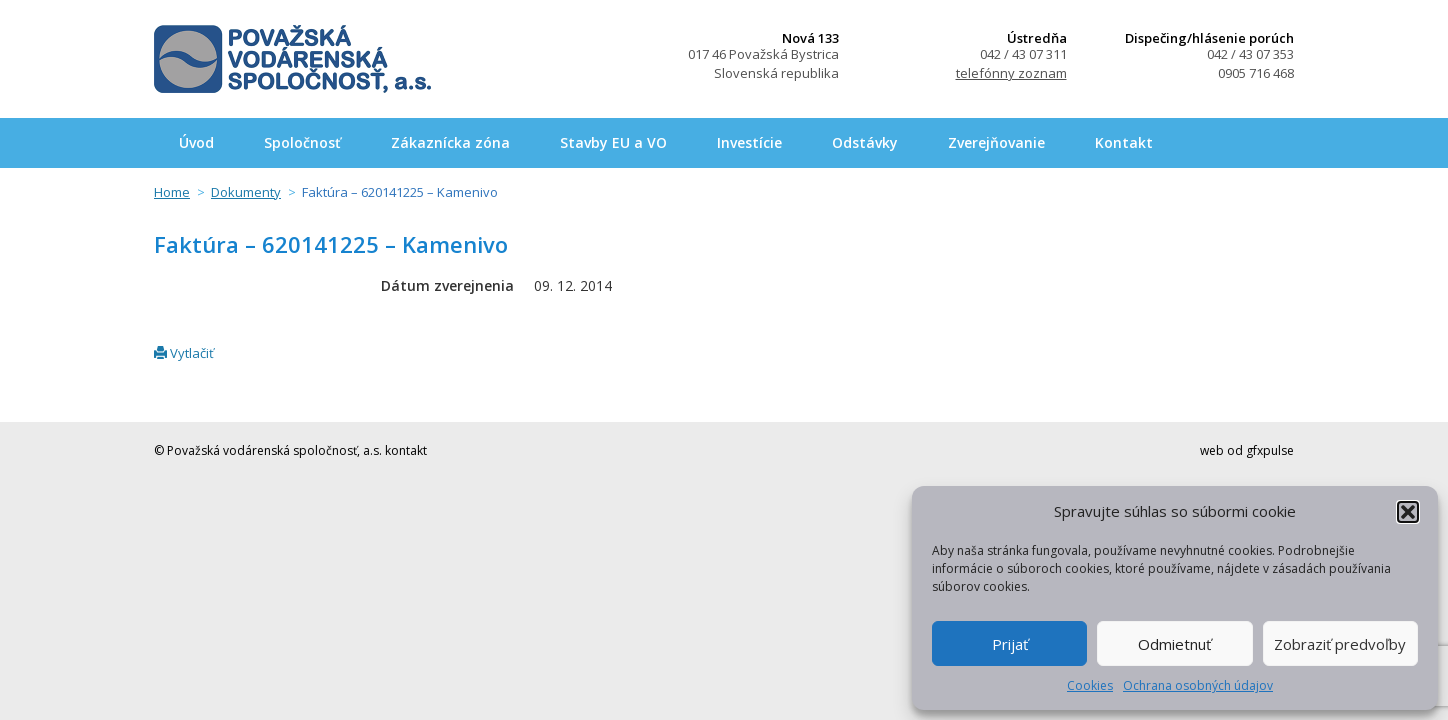  What do you see at coordinates (1090, 685) in the screenshot?
I see `Cookies` at bounding box center [1090, 685].